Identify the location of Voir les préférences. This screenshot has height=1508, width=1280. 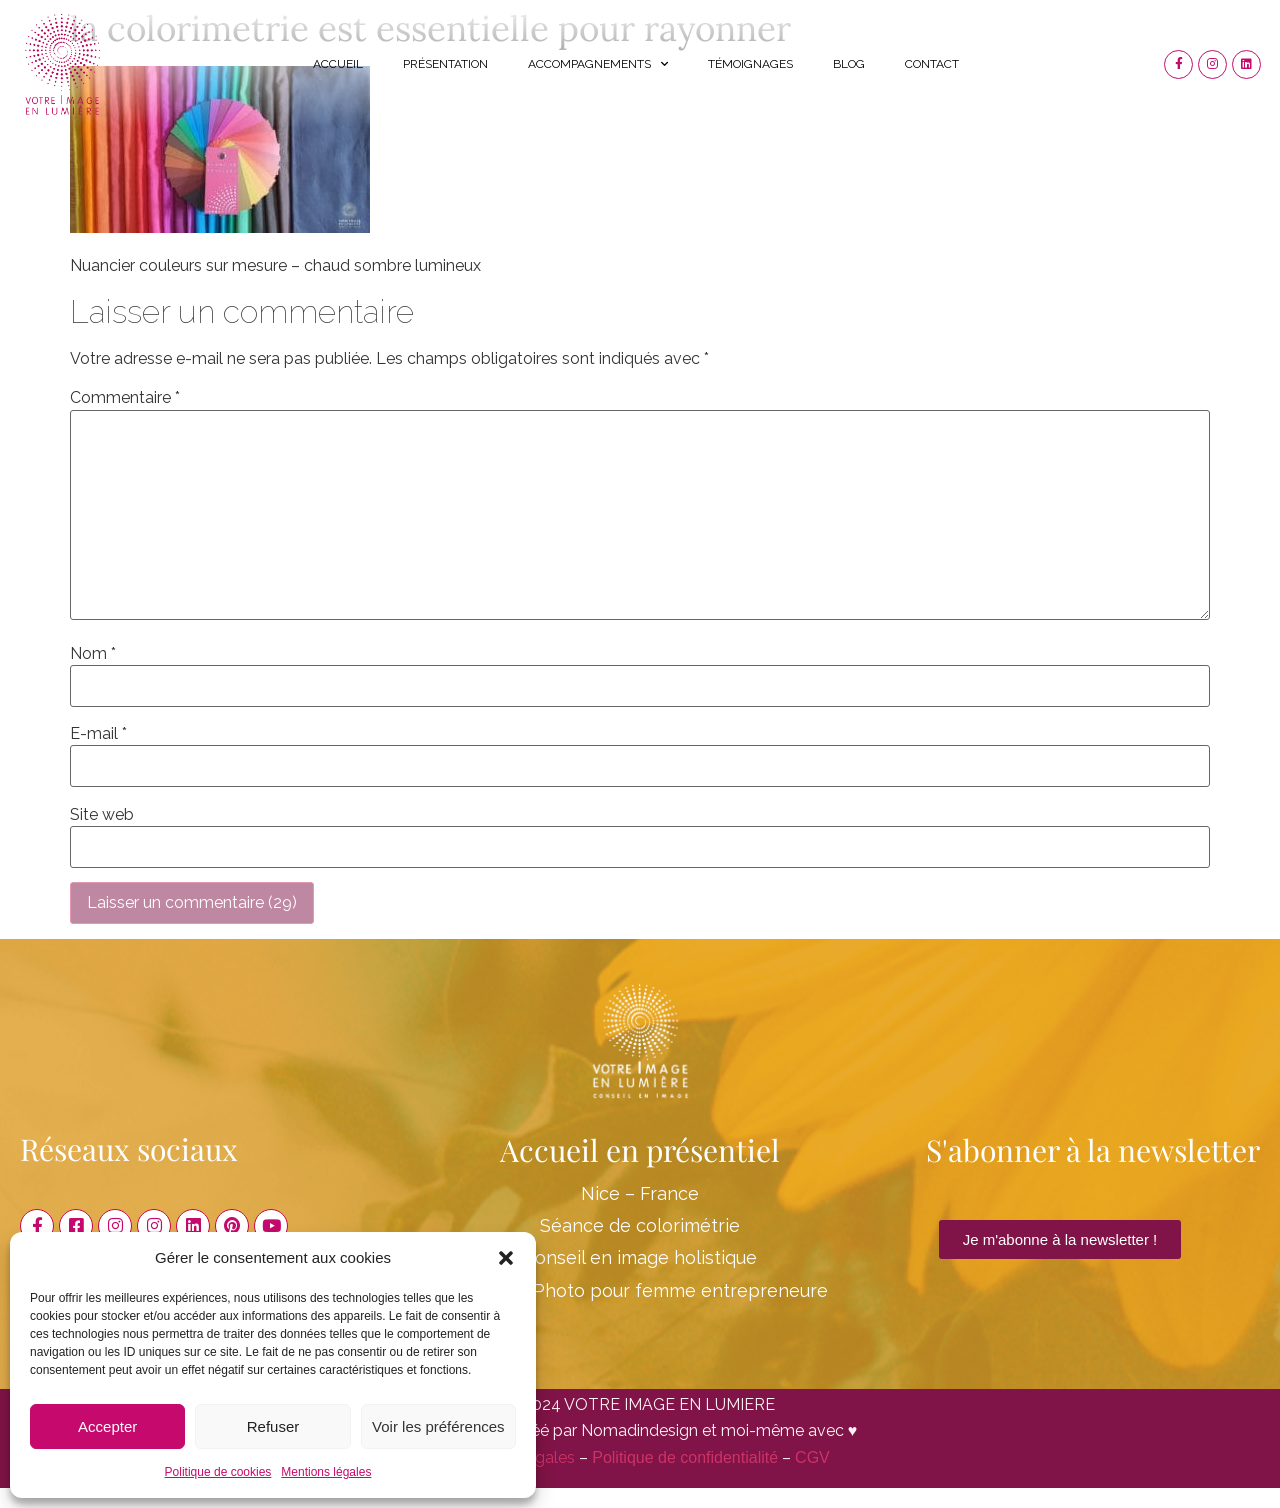
(438, 1426).